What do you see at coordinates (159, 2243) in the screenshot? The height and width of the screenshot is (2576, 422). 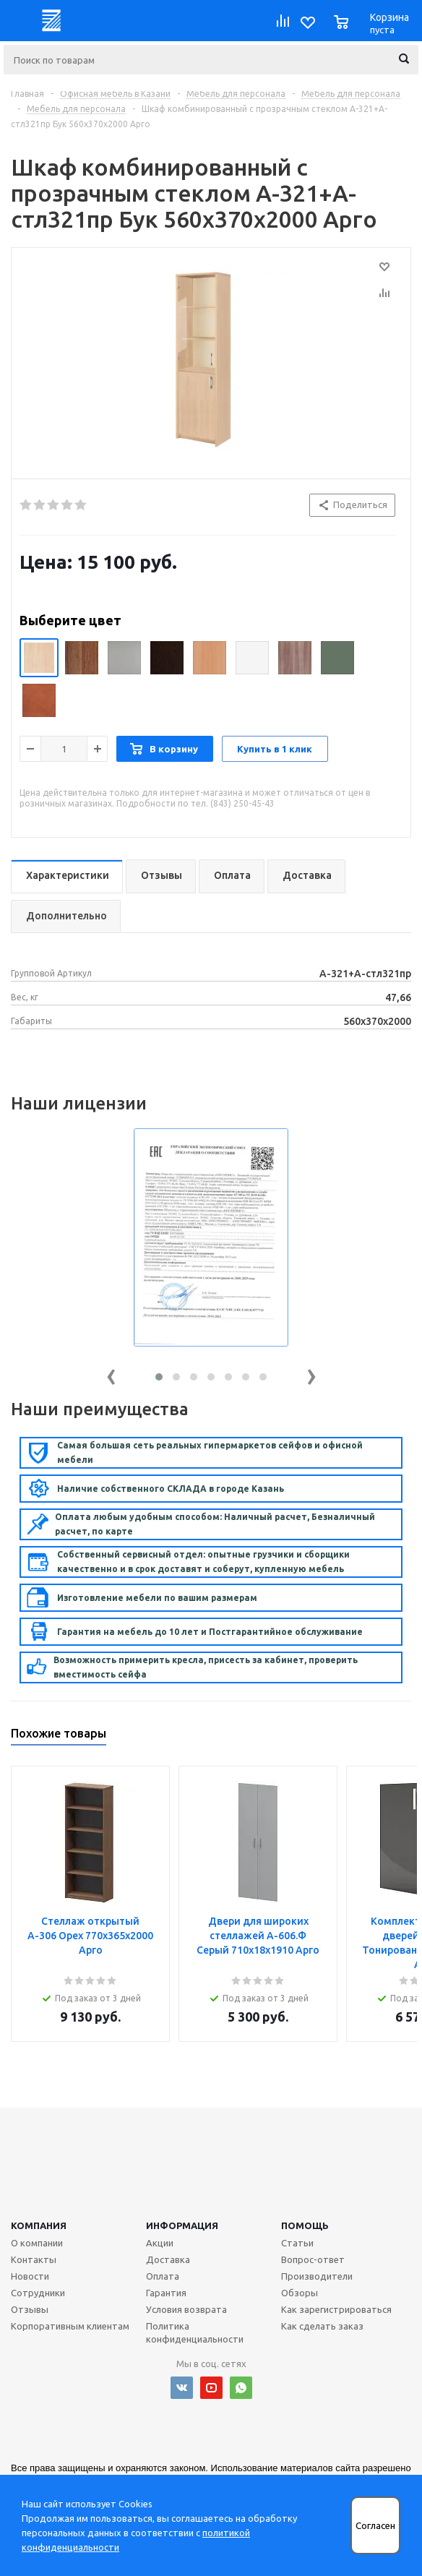 I see `Акции` at bounding box center [159, 2243].